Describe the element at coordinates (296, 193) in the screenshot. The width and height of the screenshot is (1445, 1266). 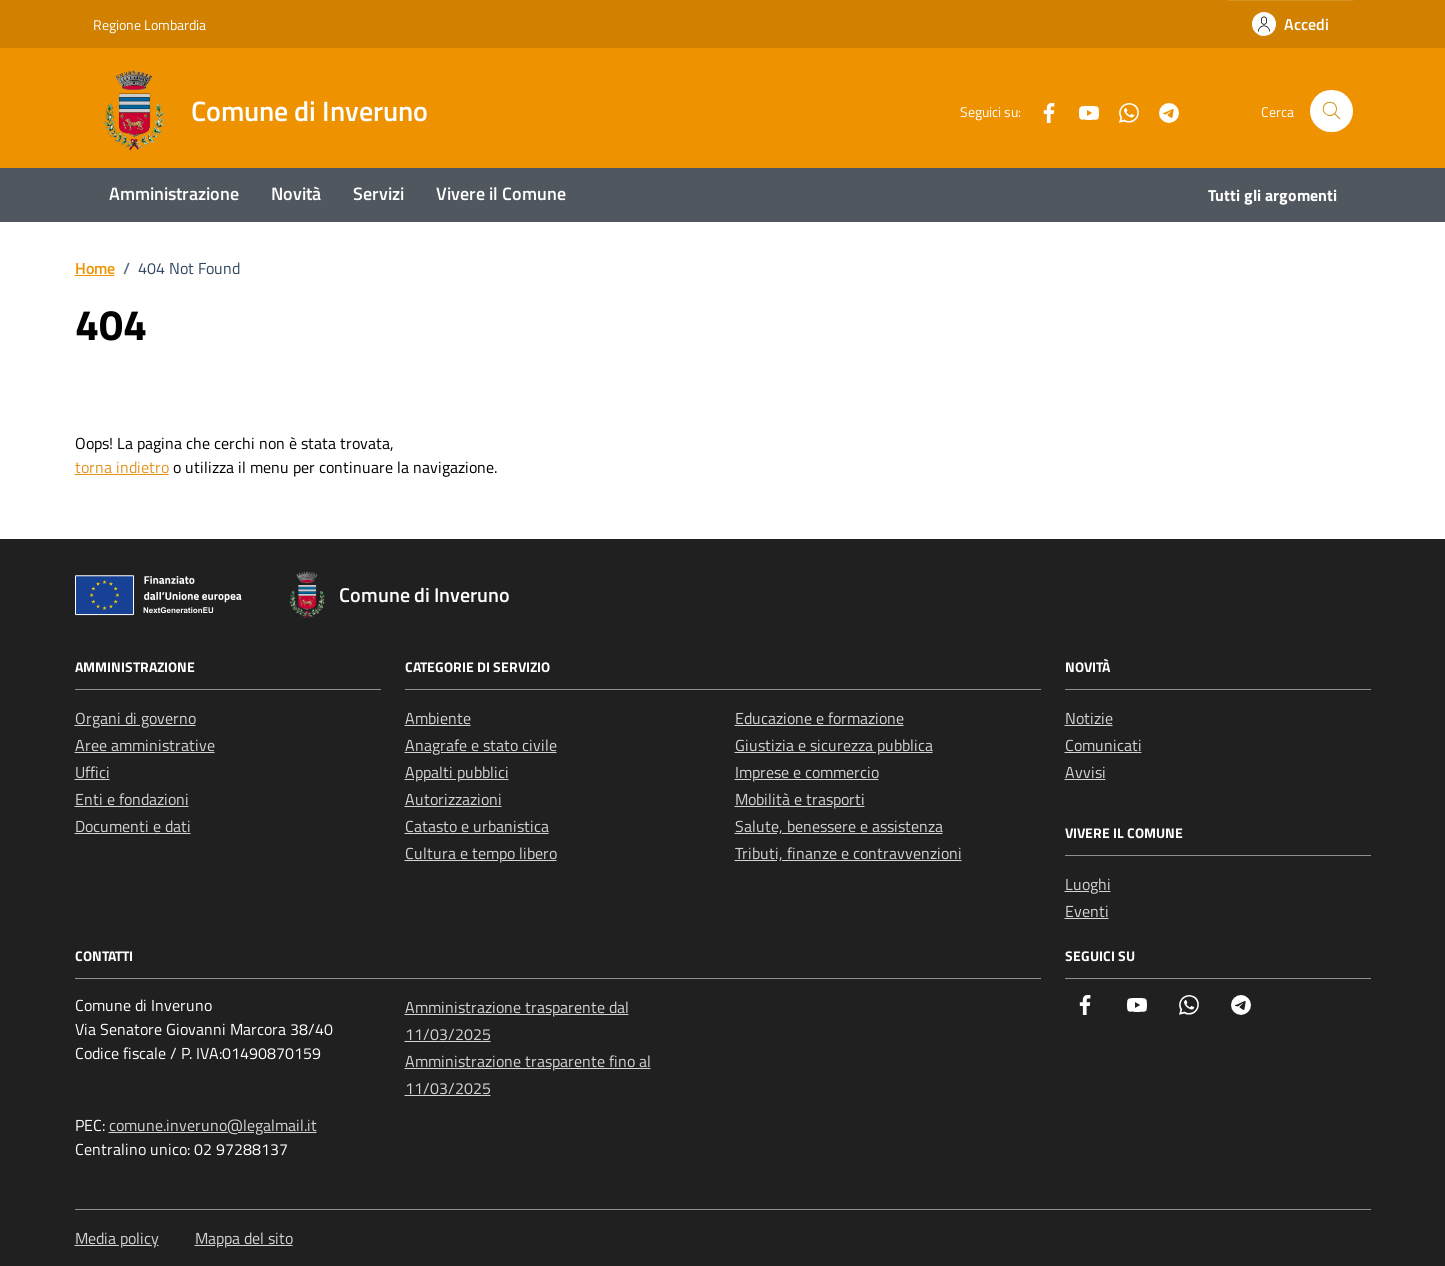
I see `Novità` at that location.